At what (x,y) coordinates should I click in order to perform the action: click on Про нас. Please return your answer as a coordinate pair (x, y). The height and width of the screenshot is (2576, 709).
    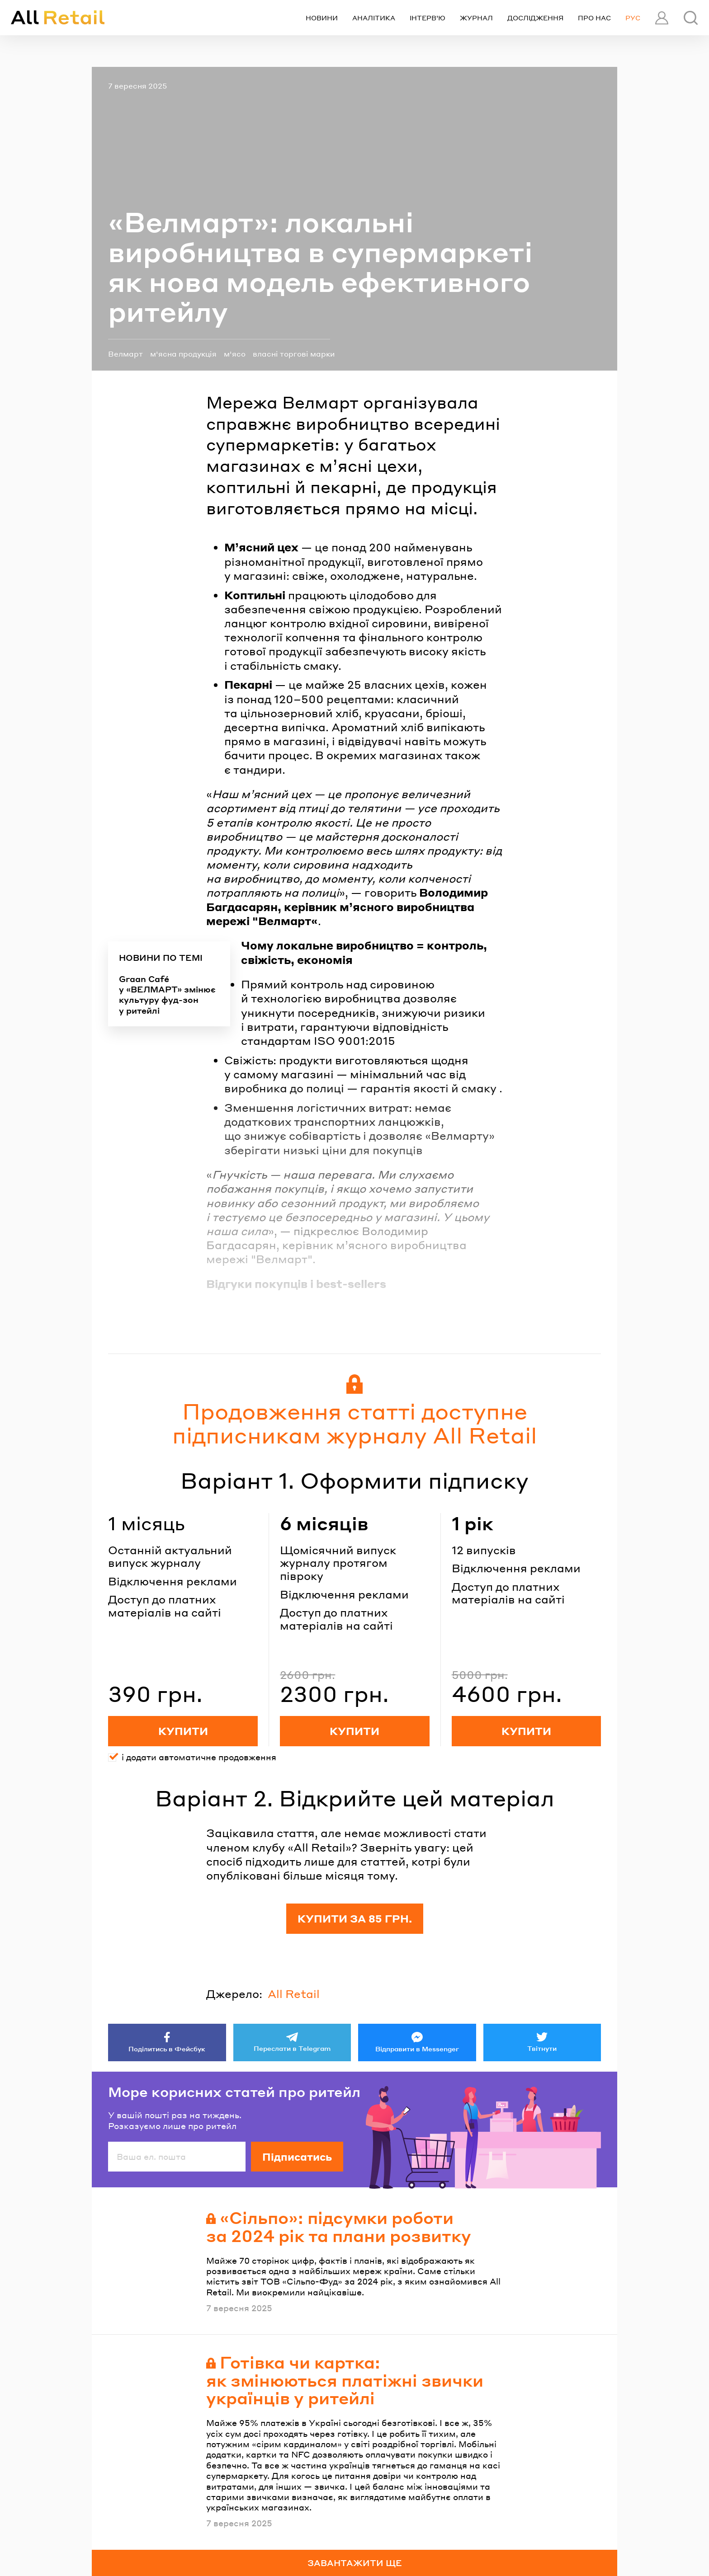
    Looking at the image, I should click on (594, 18).